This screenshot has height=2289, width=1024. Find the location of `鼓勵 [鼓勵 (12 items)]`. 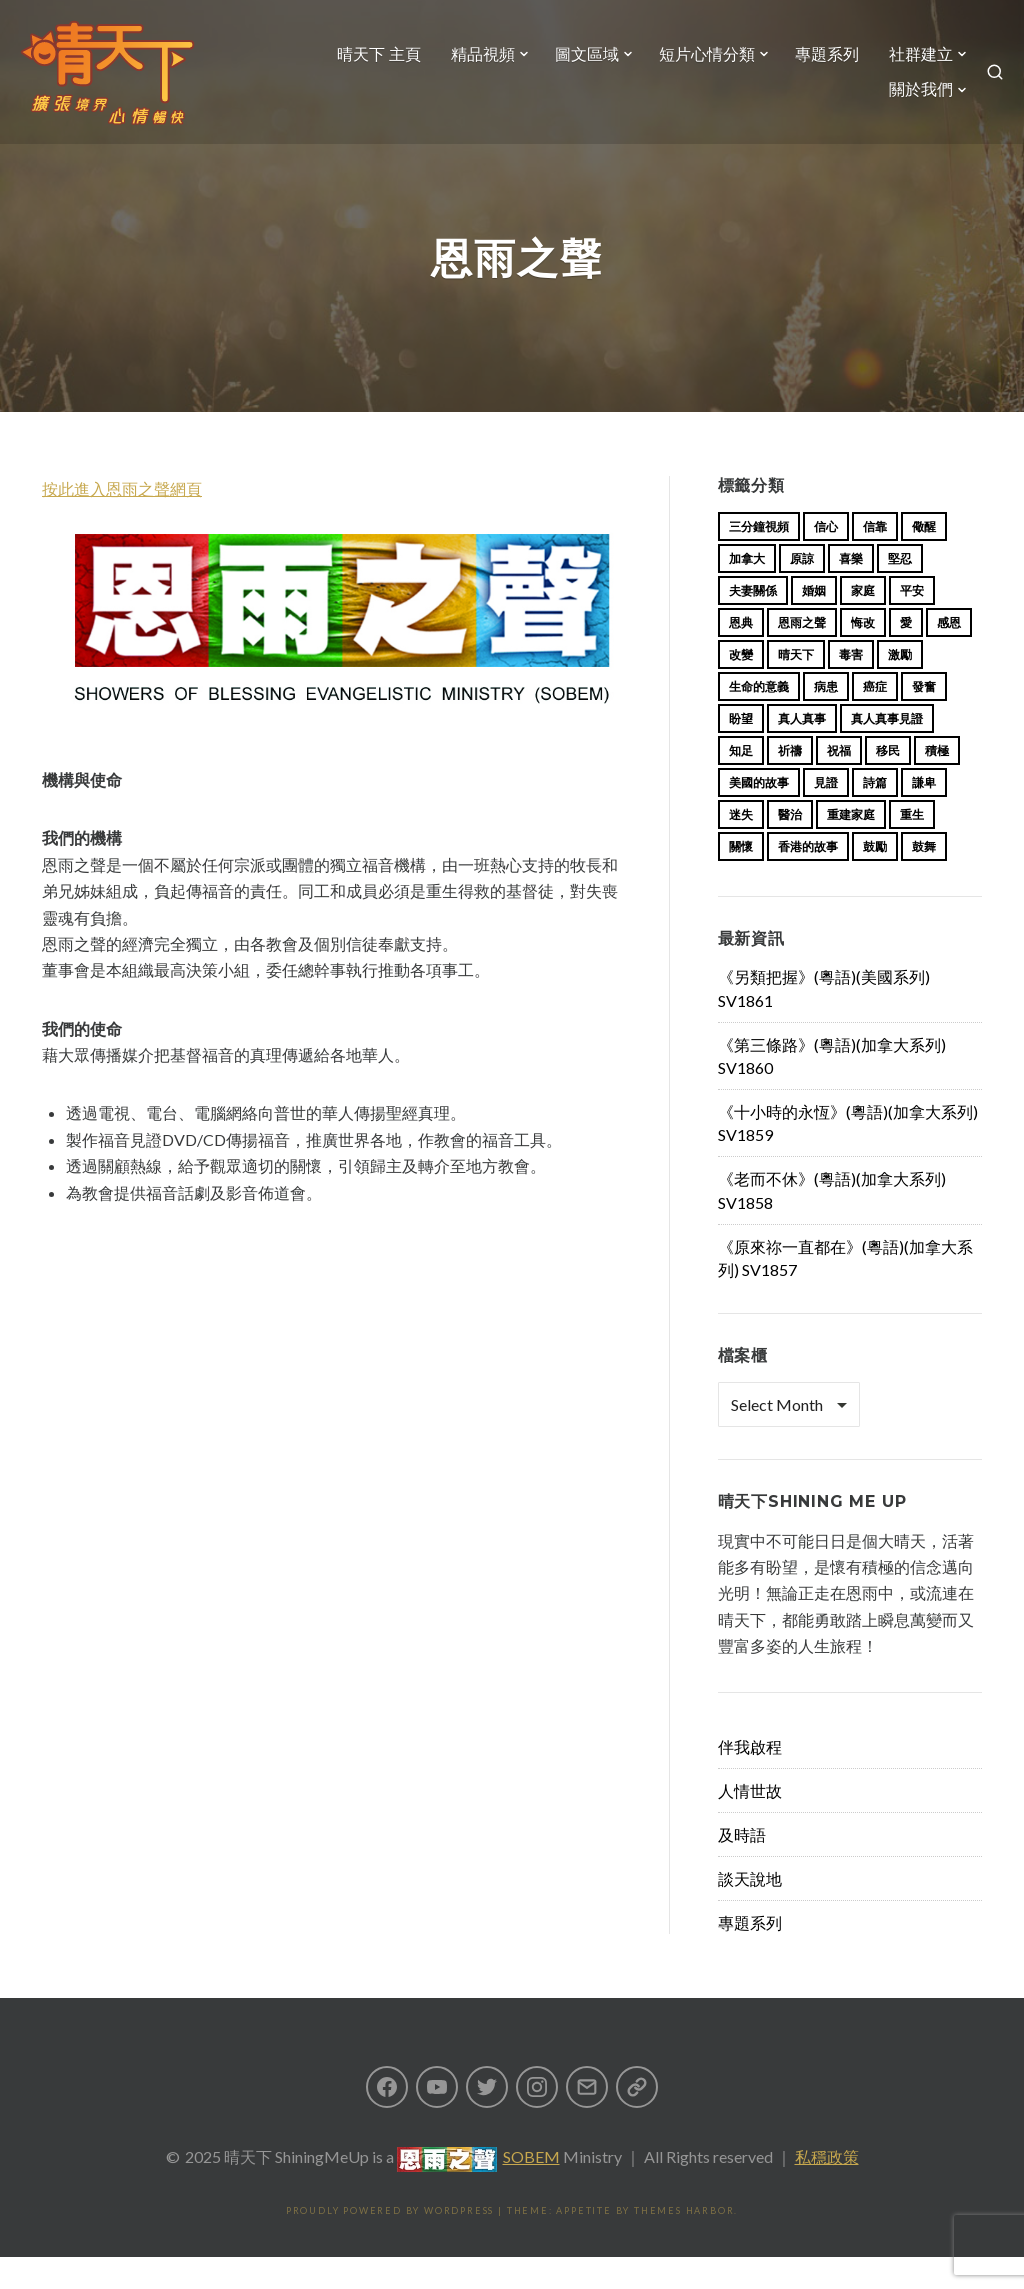

鼓勵 [鼓勵 (12 items)] is located at coordinates (875, 878).